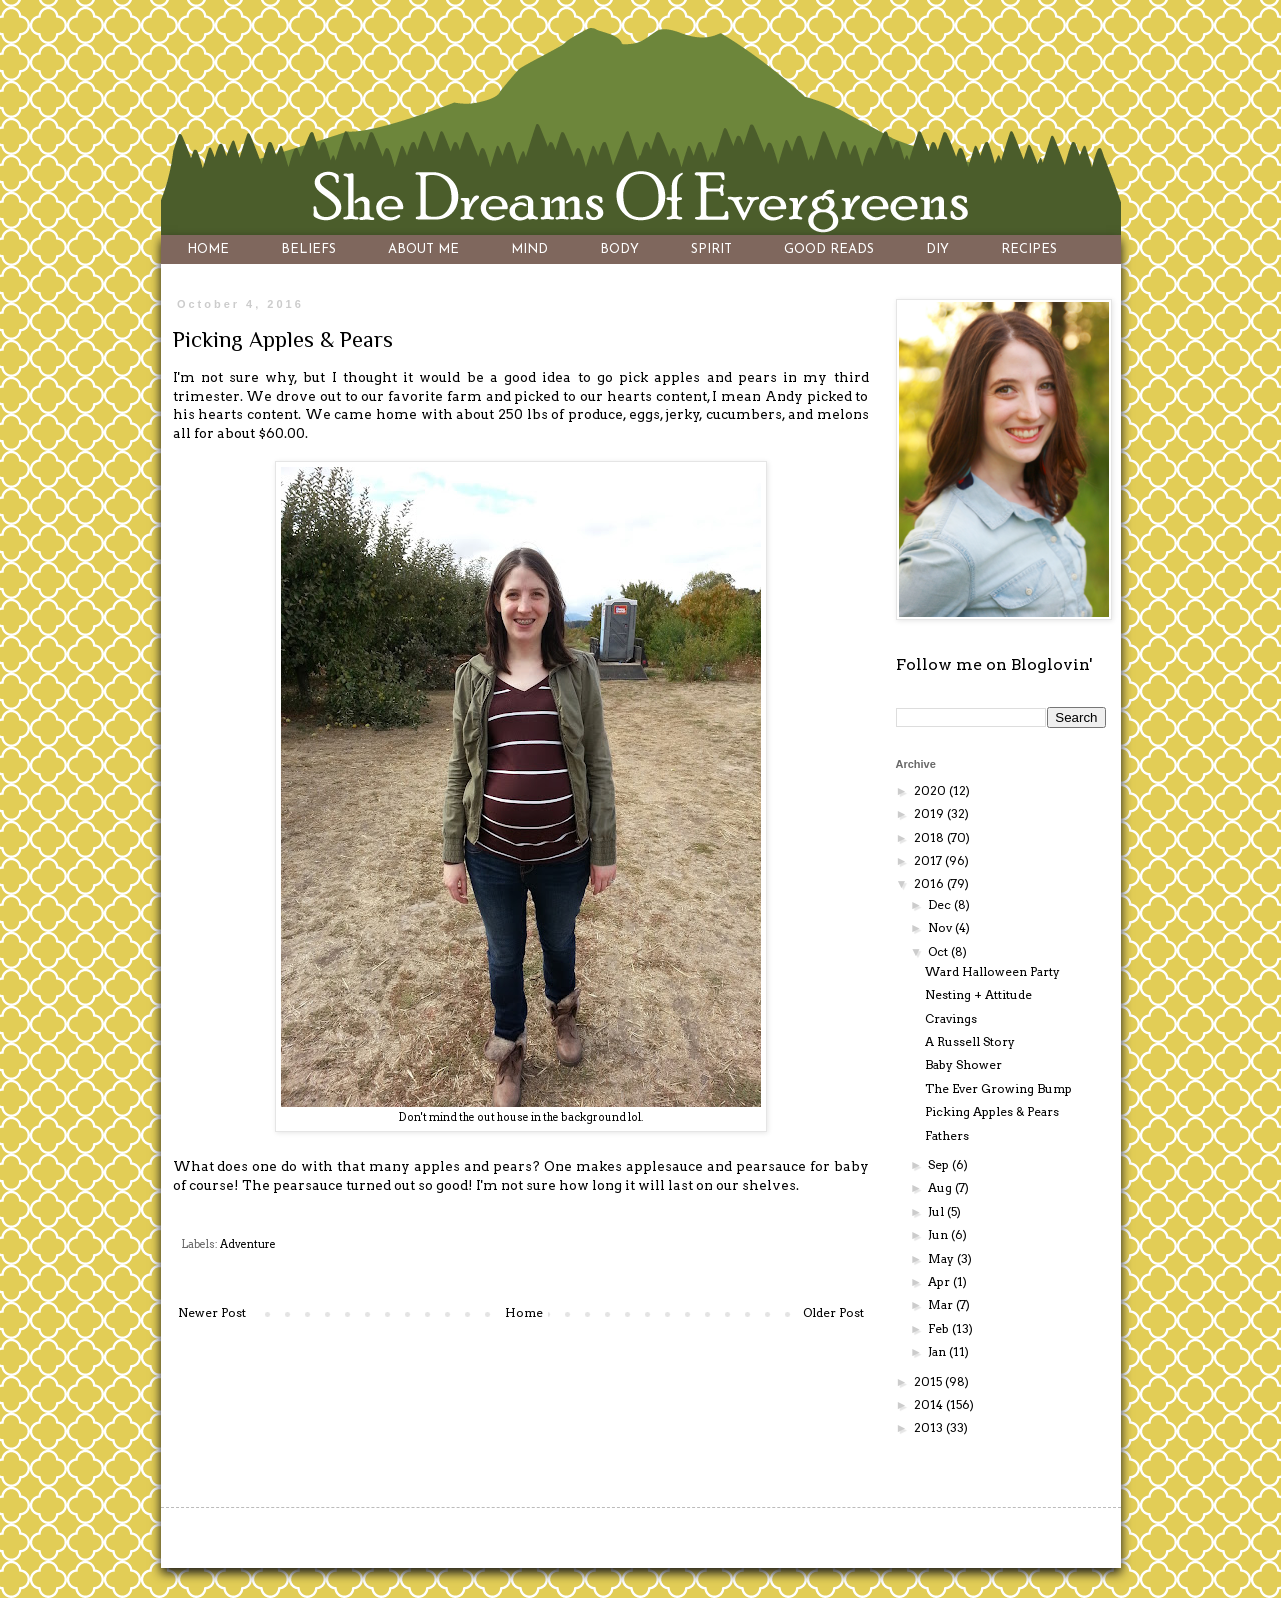 The width and height of the screenshot is (1281, 1598). What do you see at coordinates (248, 1244) in the screenshot?
I see `Adventure` at bounding box center [248, 1244].